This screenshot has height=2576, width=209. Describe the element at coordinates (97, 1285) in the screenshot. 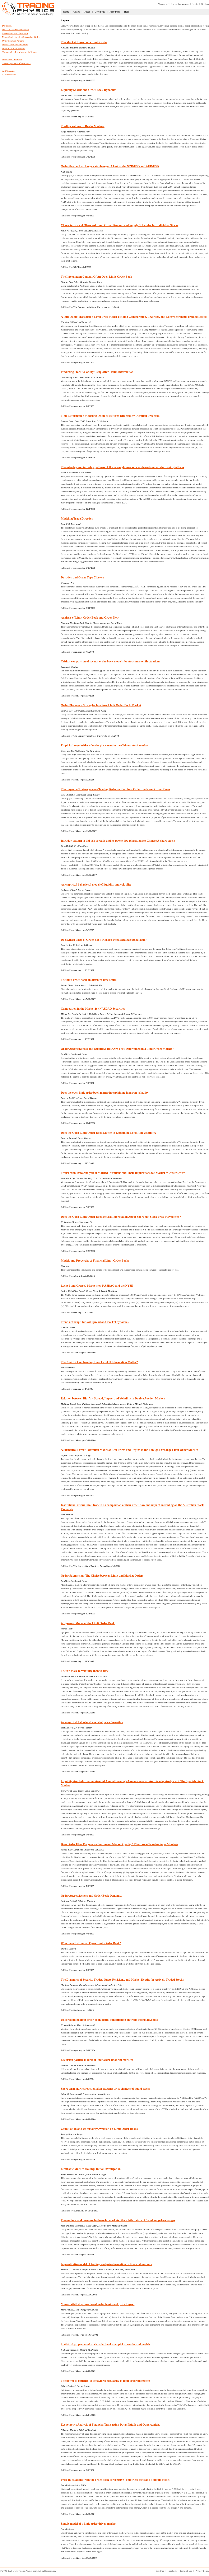

I see `Locked and Crossed Markets on NASDAQ and the NYSE` at that location.